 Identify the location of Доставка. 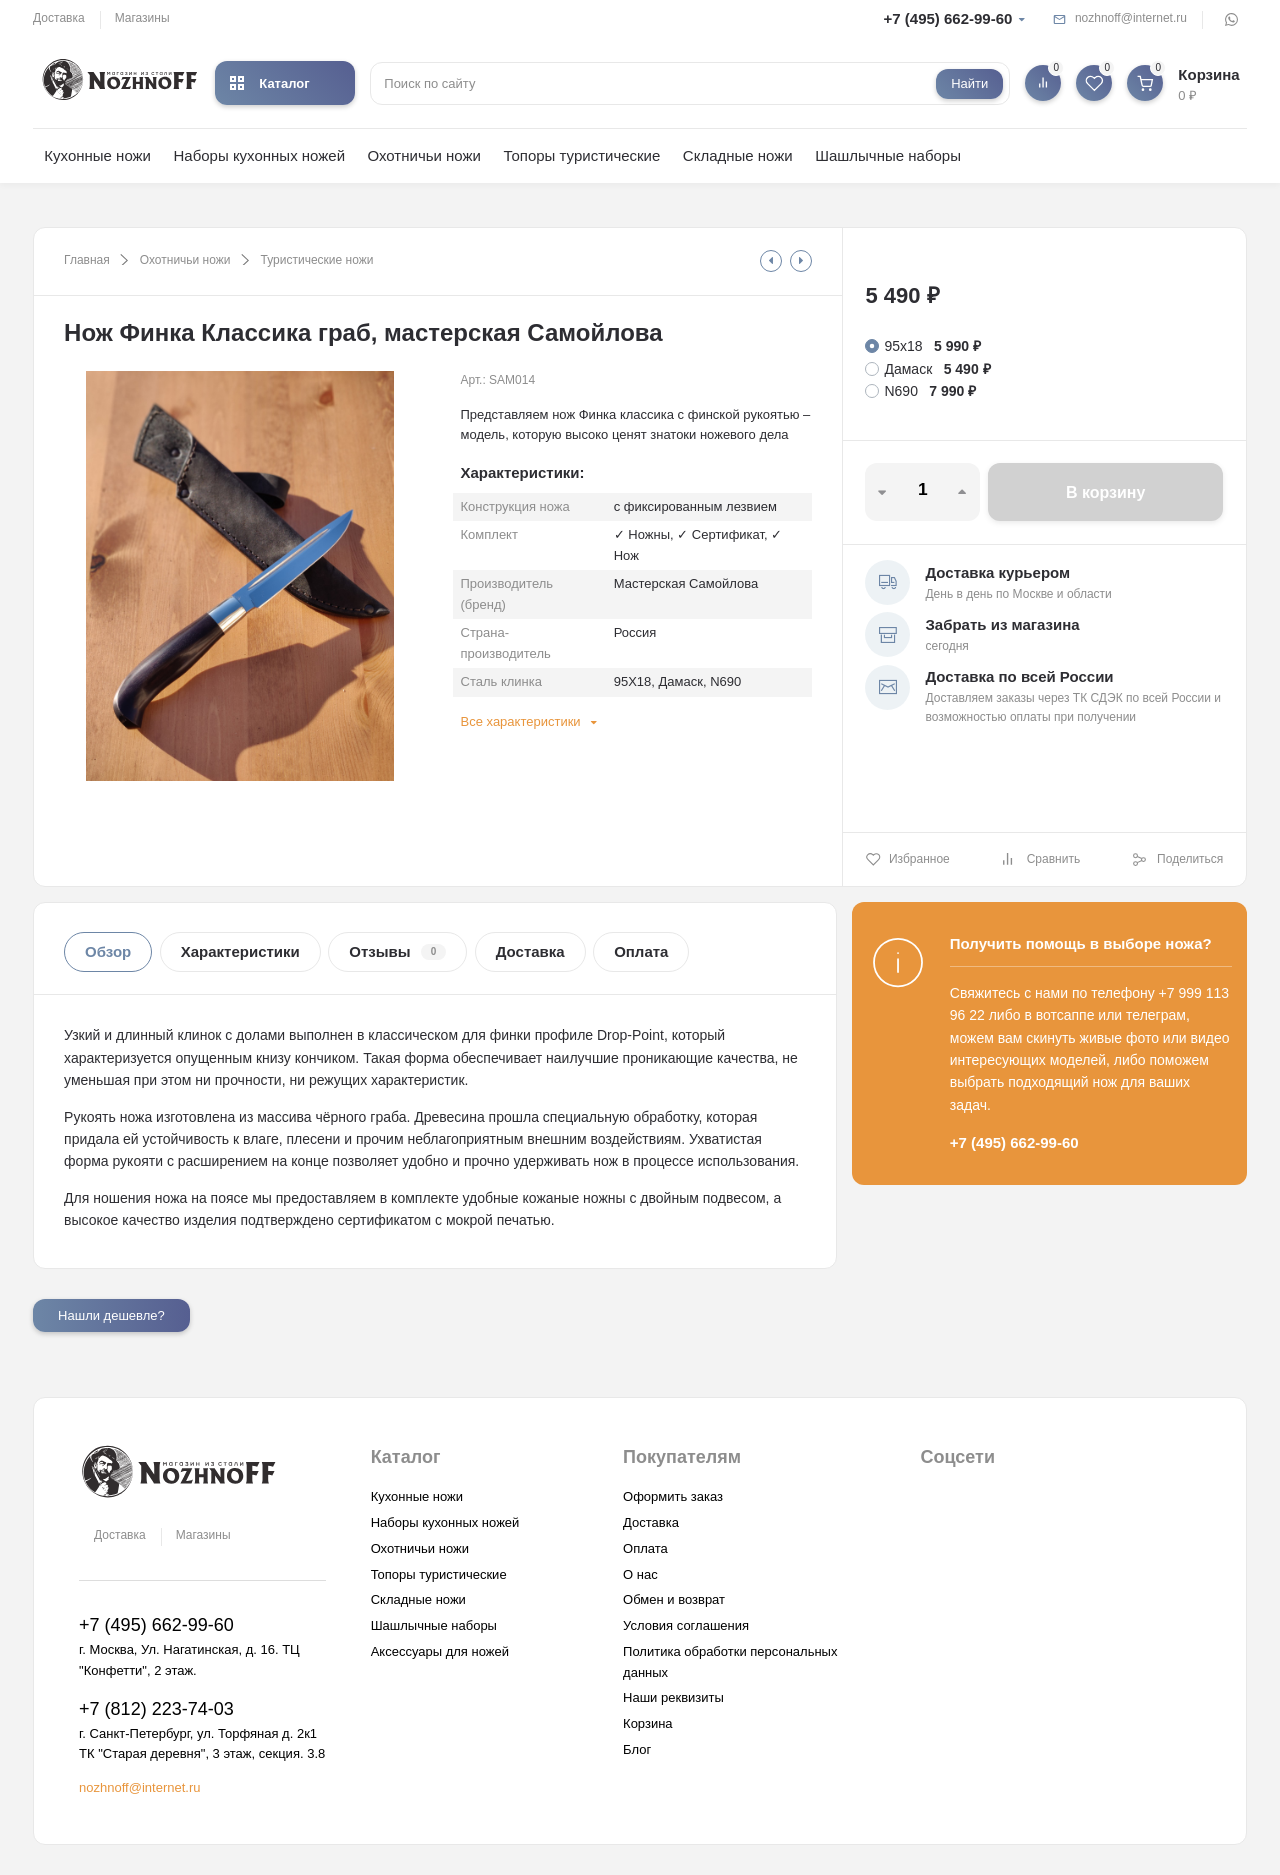
(59, 18).